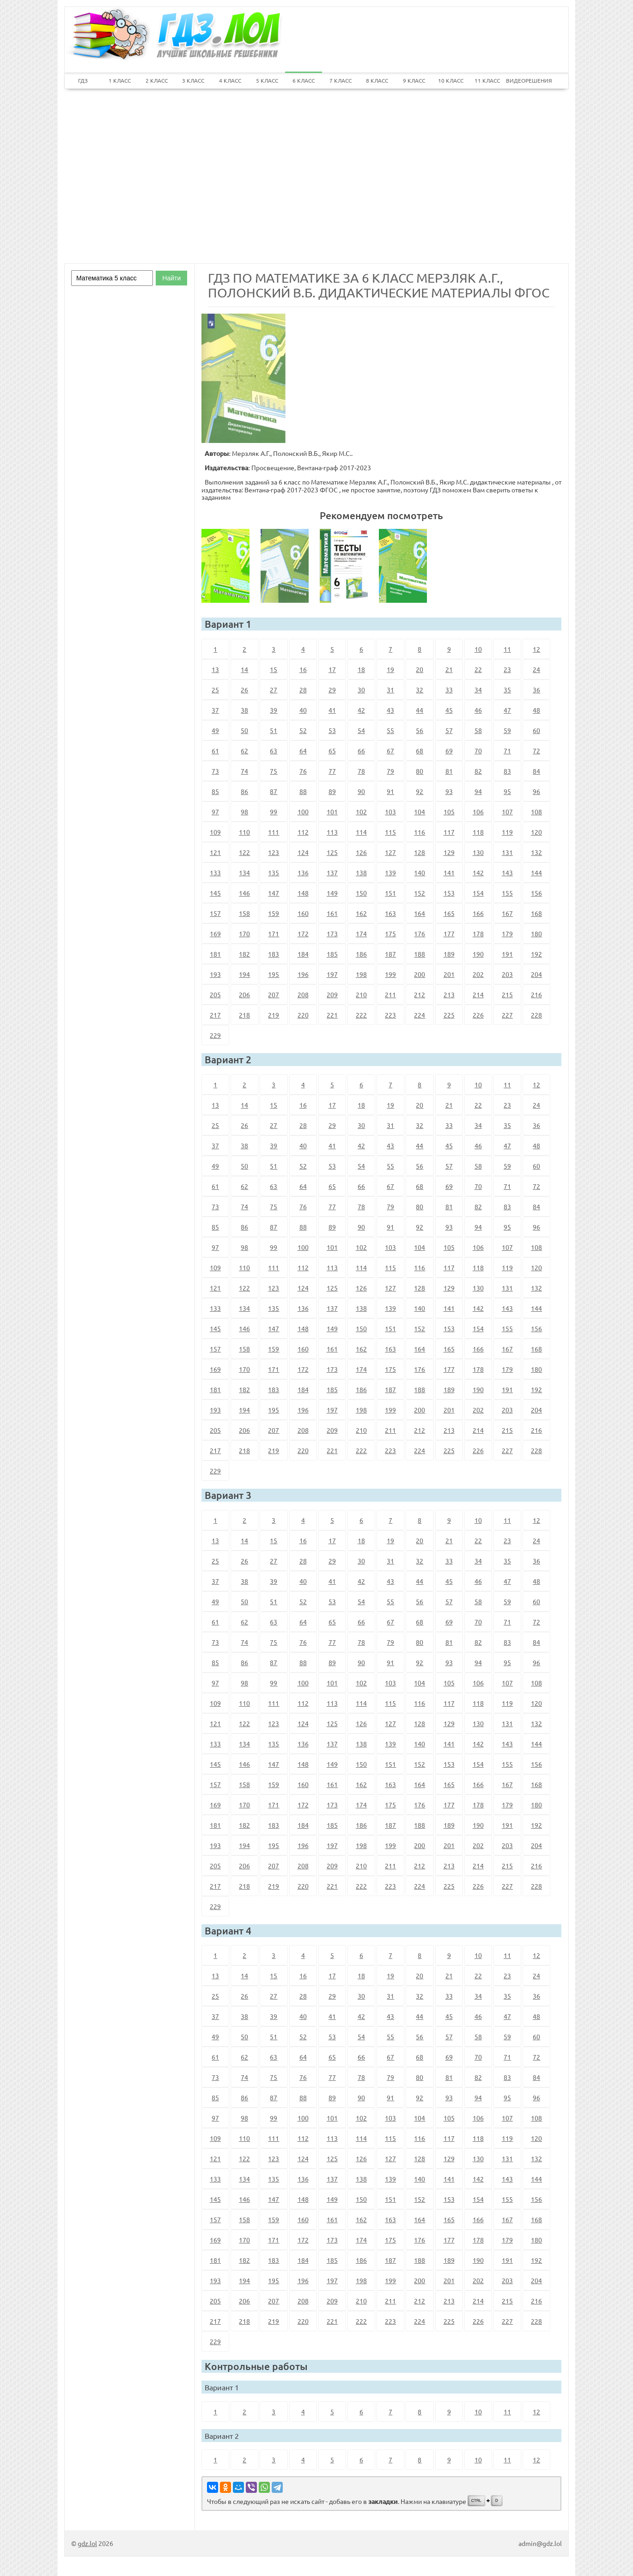 This screenshot has height=2576, width=633. What do you see at coordinates (332, 933) in the screenshot?
I see `173` at bounding box center [332, 933].